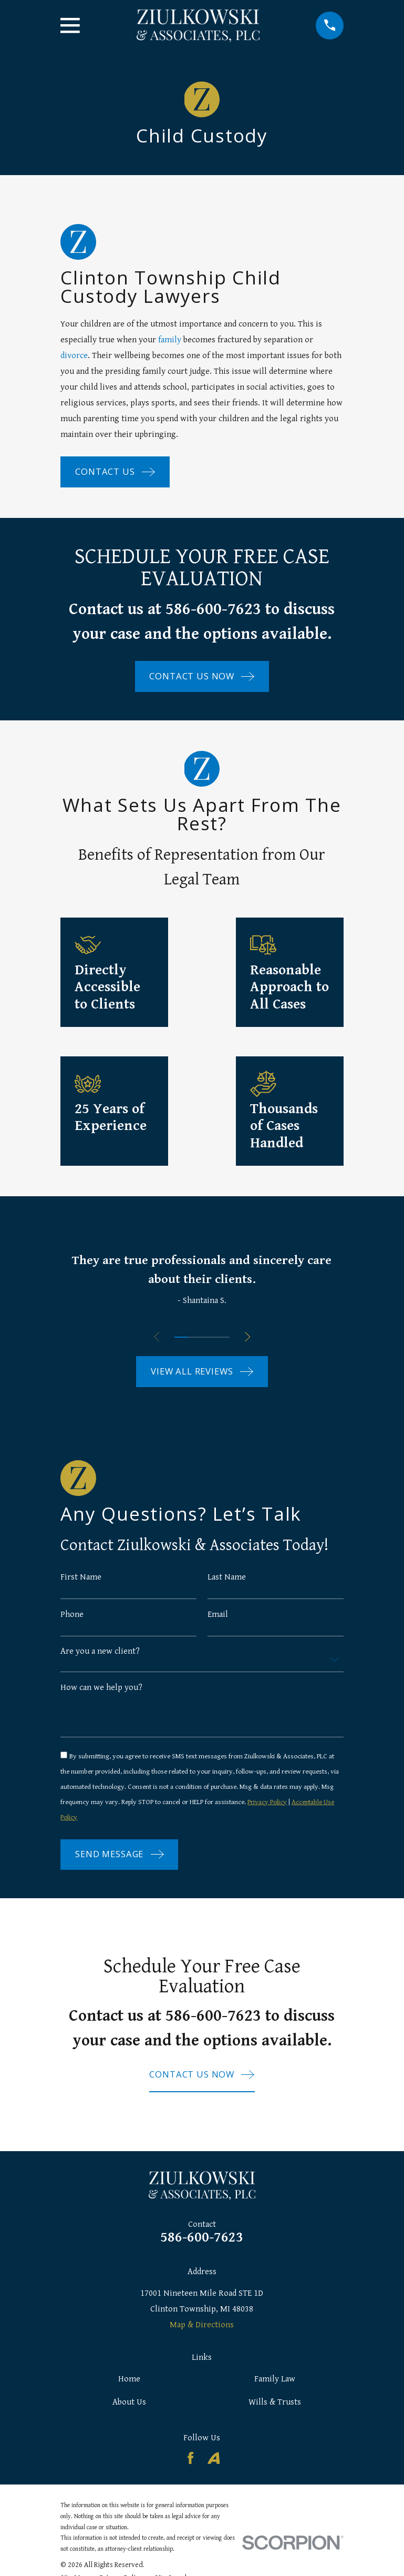 Image resolution: width=404 pixels, height=2576 pixels. I want to click on First Name, so click(80, 1577).